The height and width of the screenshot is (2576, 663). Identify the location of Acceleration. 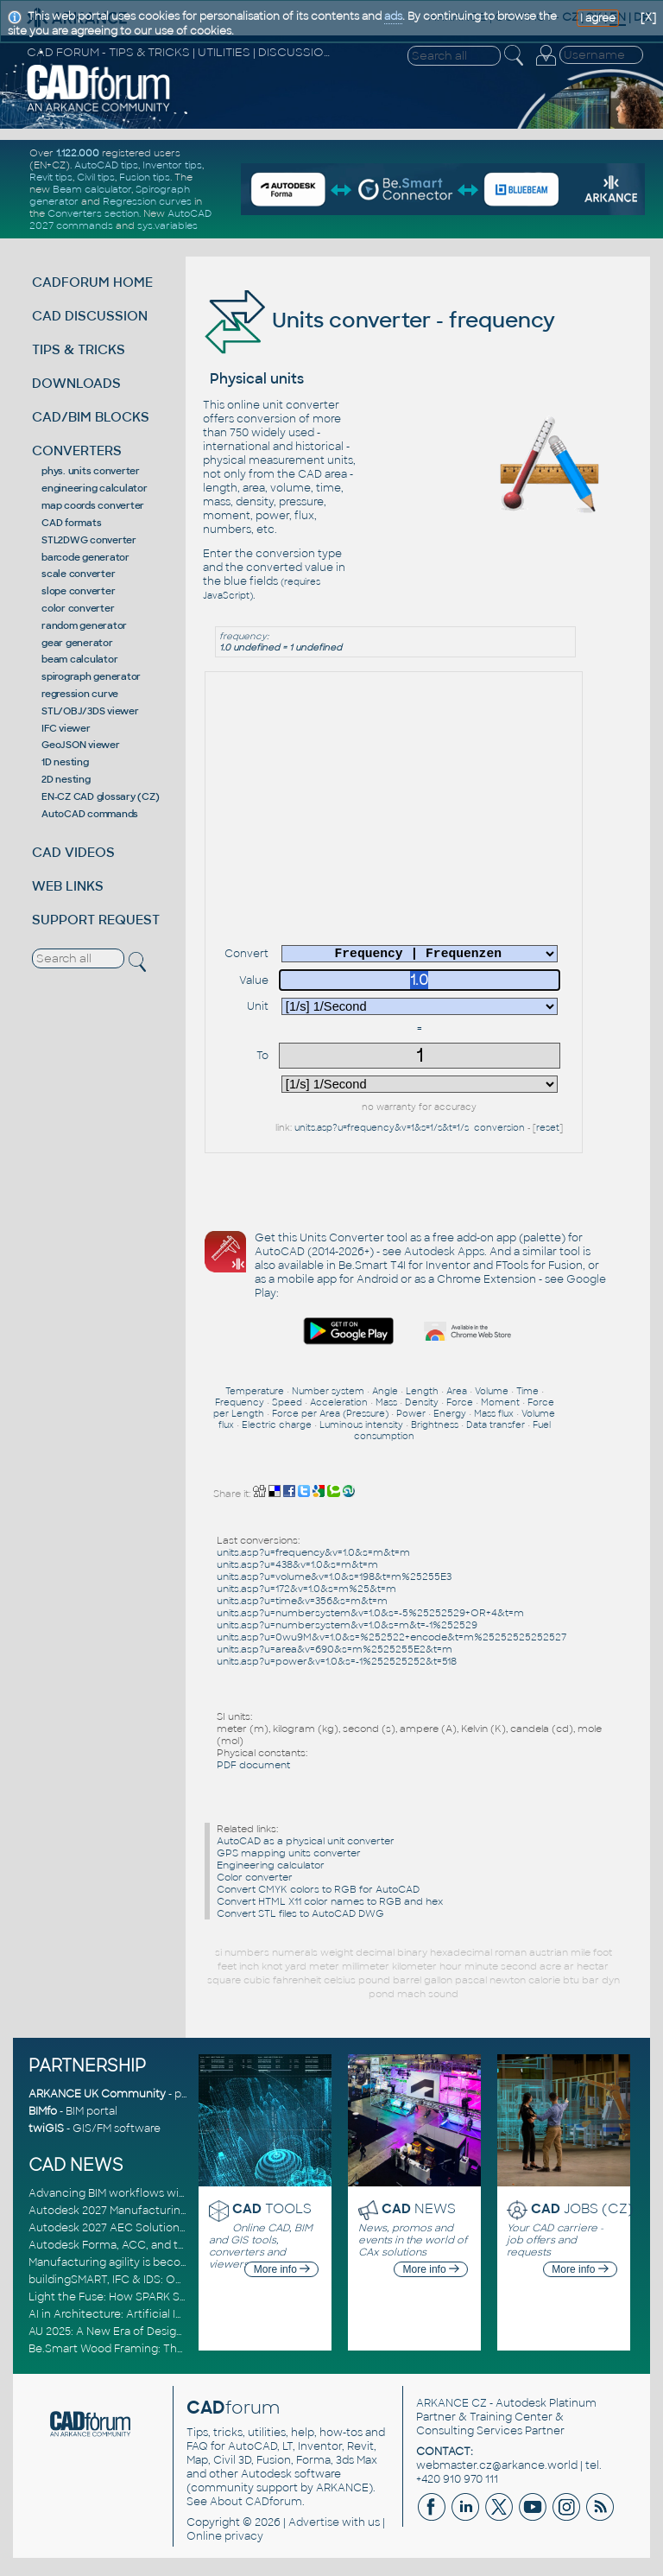
(339, 1402).